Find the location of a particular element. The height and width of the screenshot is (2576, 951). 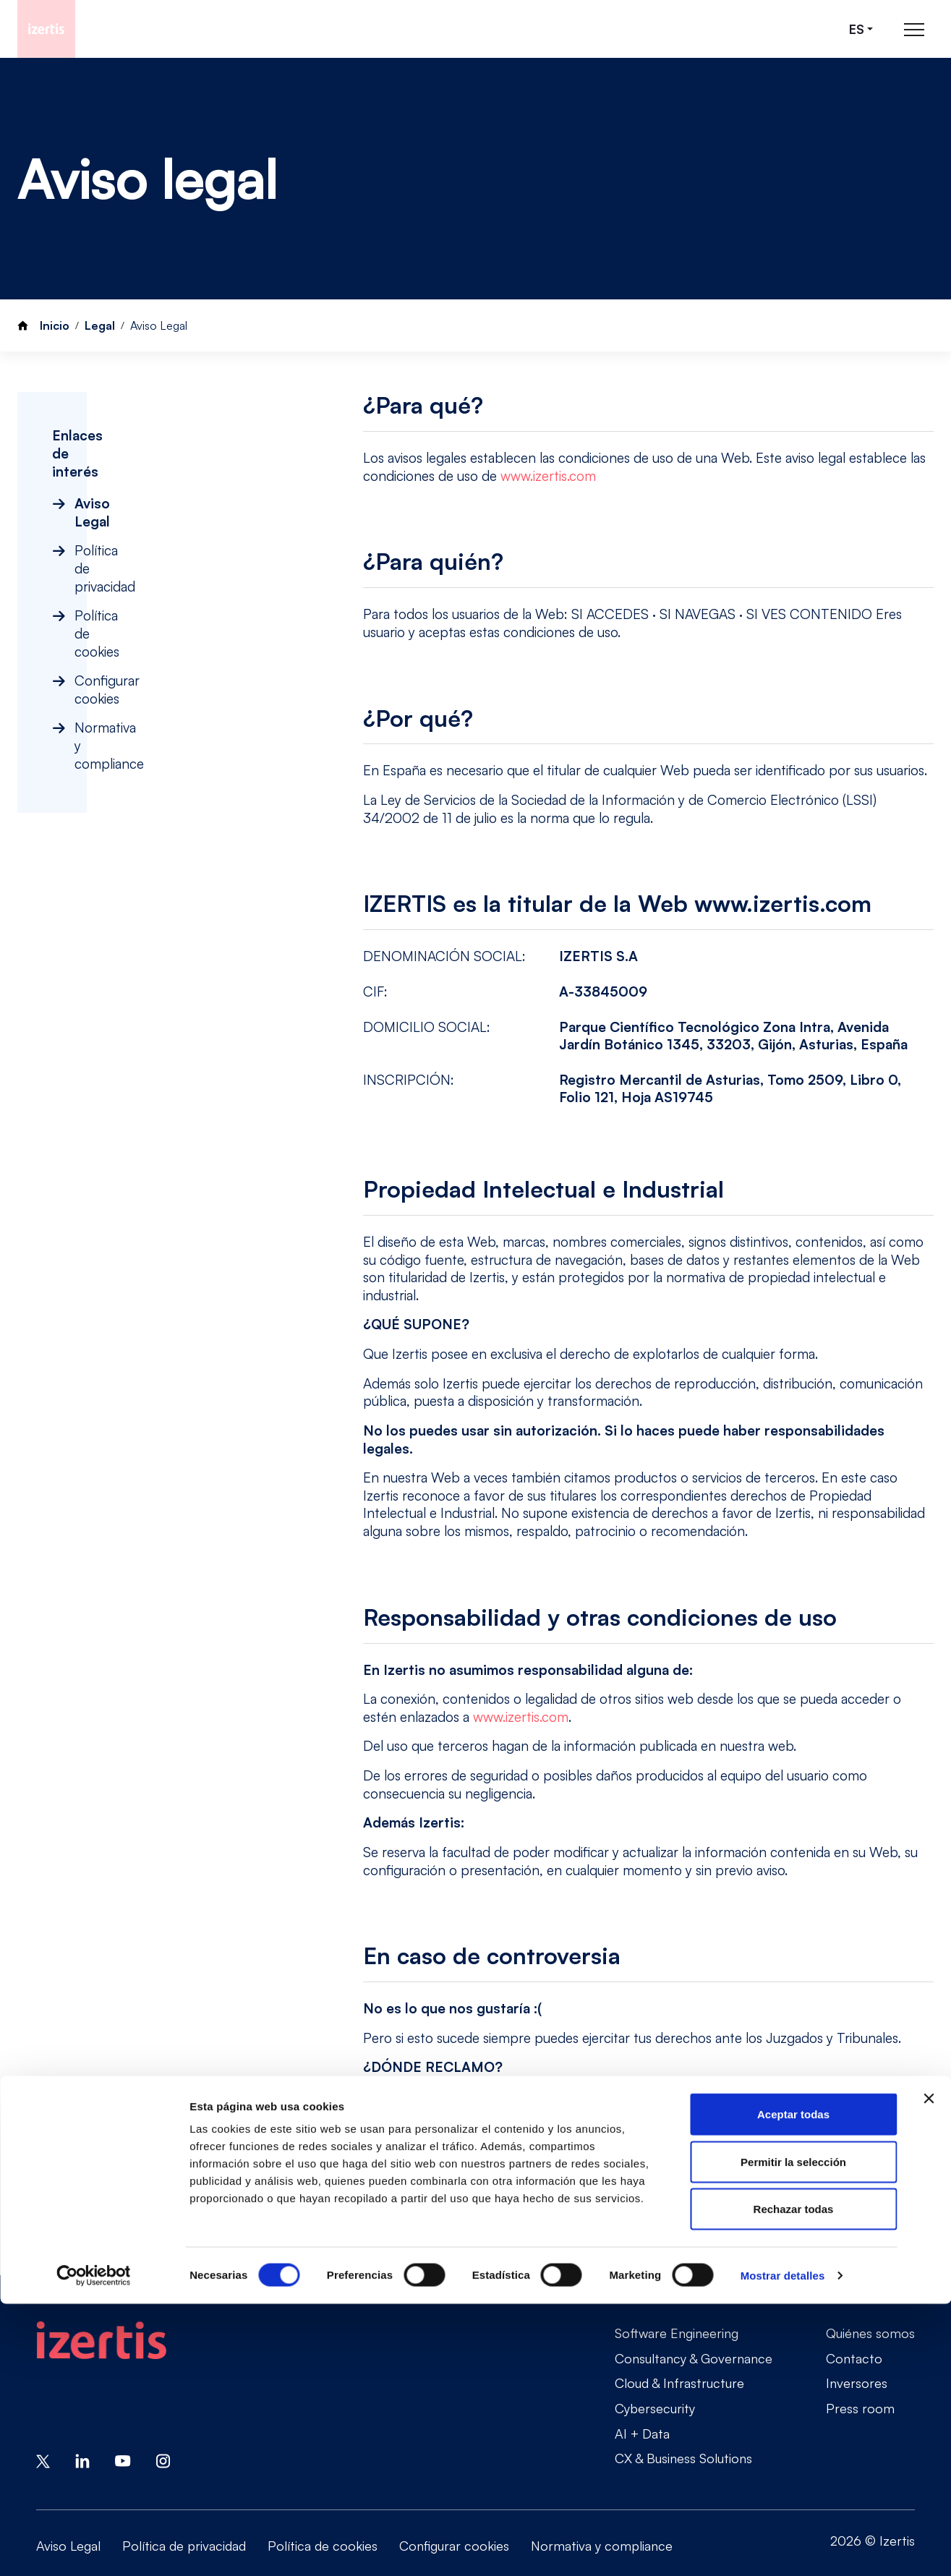

Software Engineering [Go to Software Engineering] is located at coordinates (676, 2333).